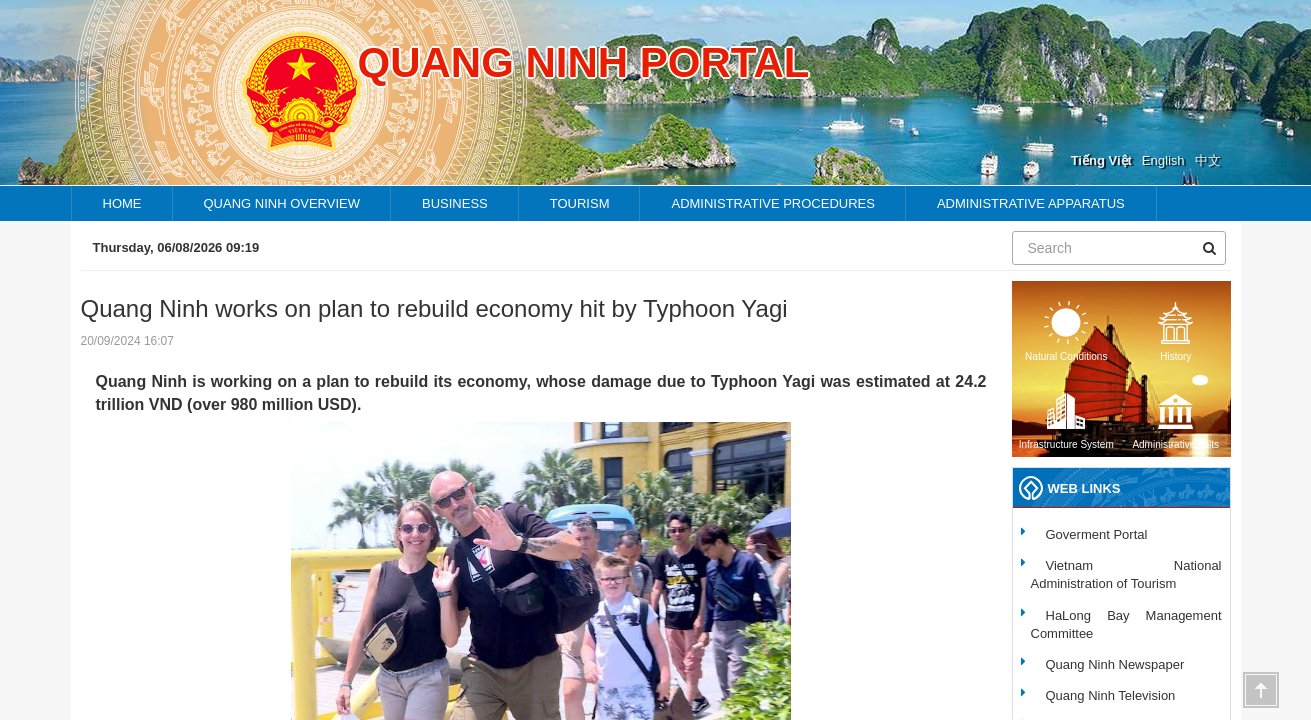 The image size is (1311, 720). Describe the element at coordinates (1126, 574) in the screenshot. I see `Vietnam National Administration of Tourism` at that location.